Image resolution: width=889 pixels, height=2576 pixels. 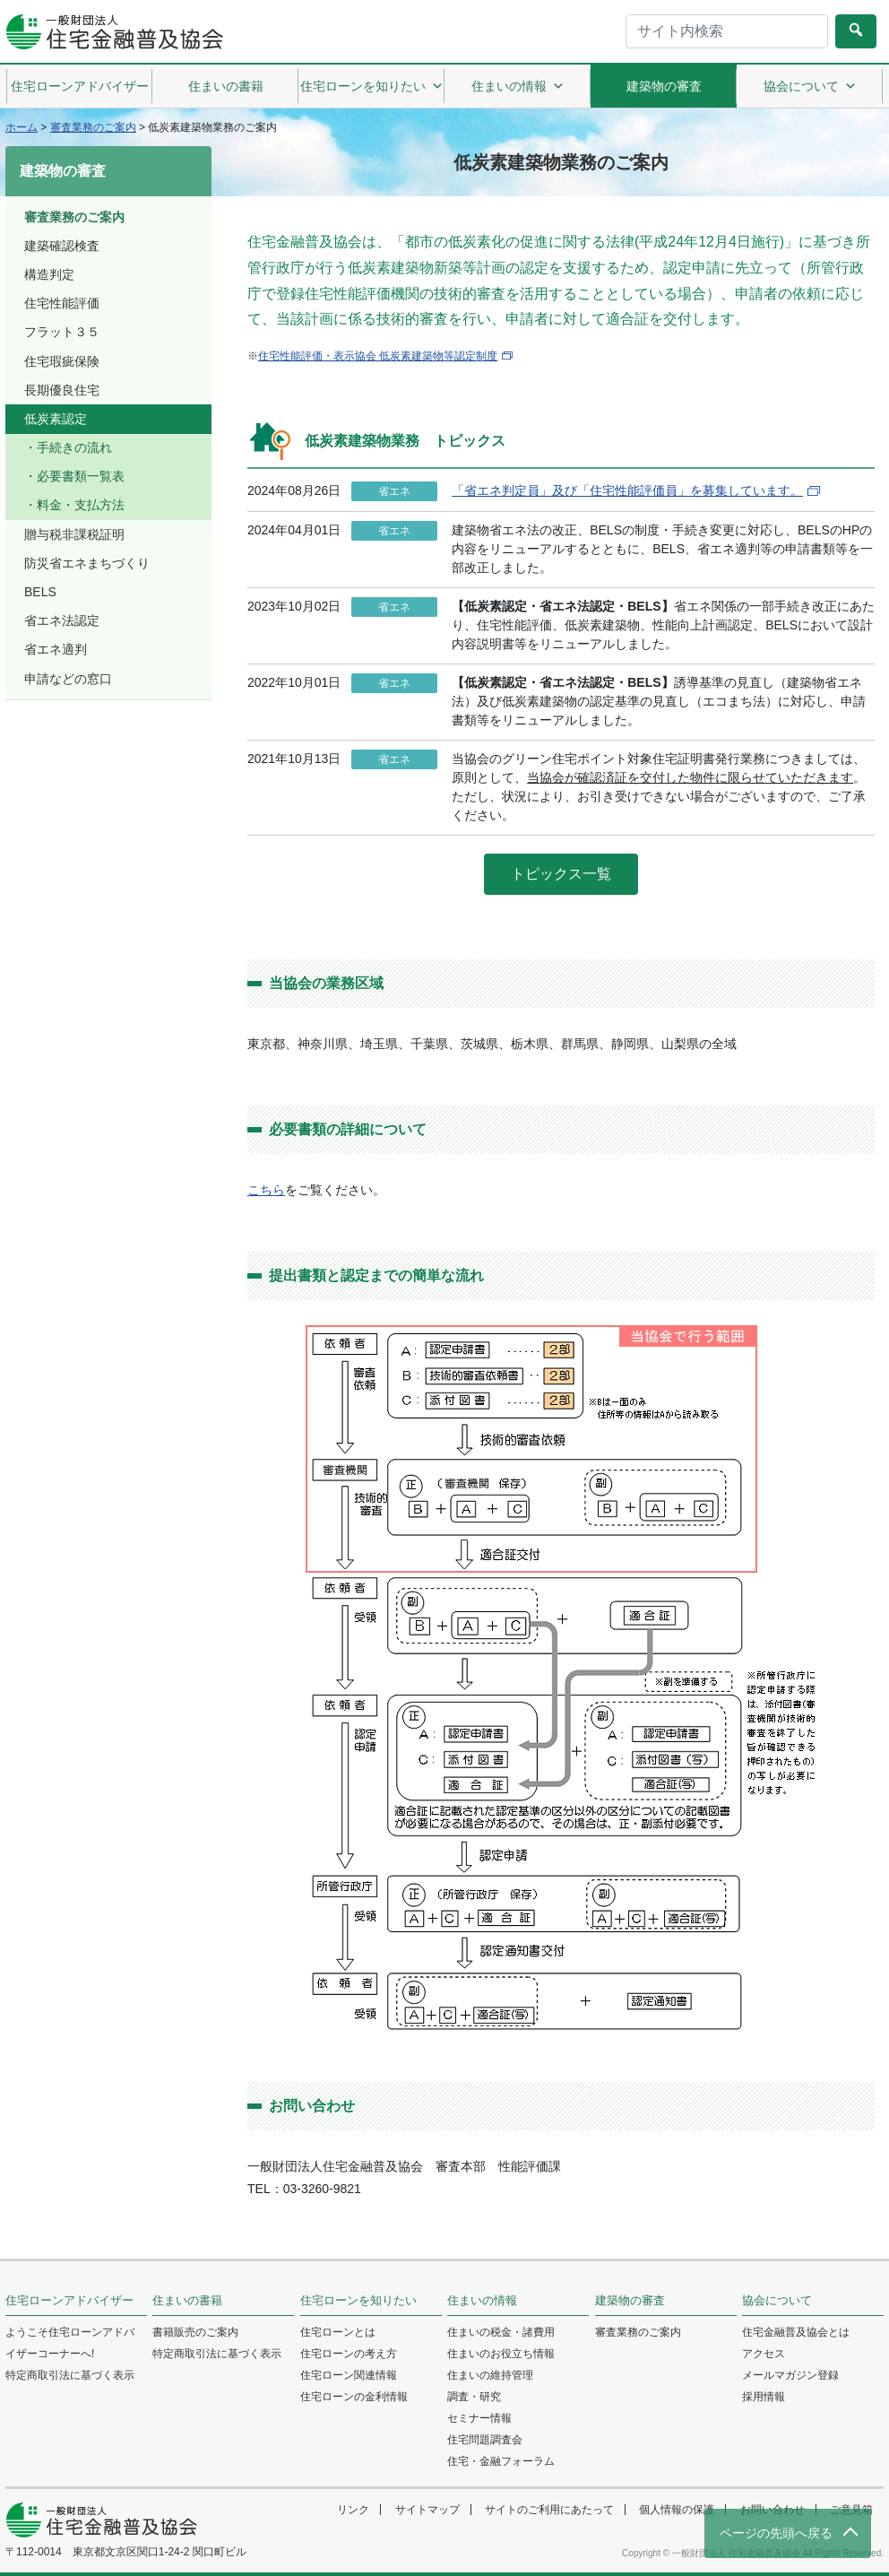 I want to click on 贈与税非課税証明, so click(x=74, y=534).